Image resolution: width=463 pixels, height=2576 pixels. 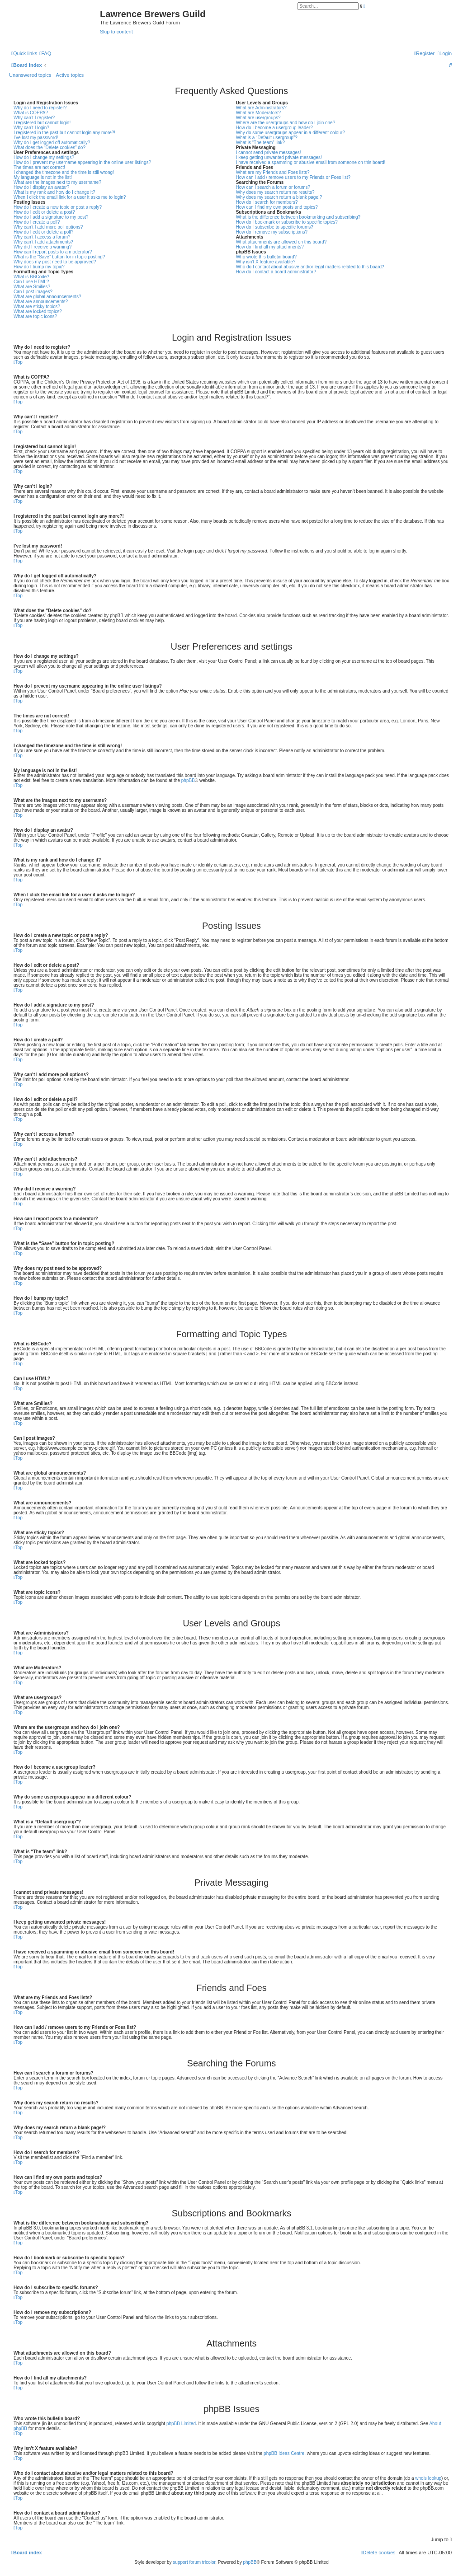 What do you see at coordinates (258, 112) in the screenshot?
I see `What are Moderators?` at bounding box center [258, 112].